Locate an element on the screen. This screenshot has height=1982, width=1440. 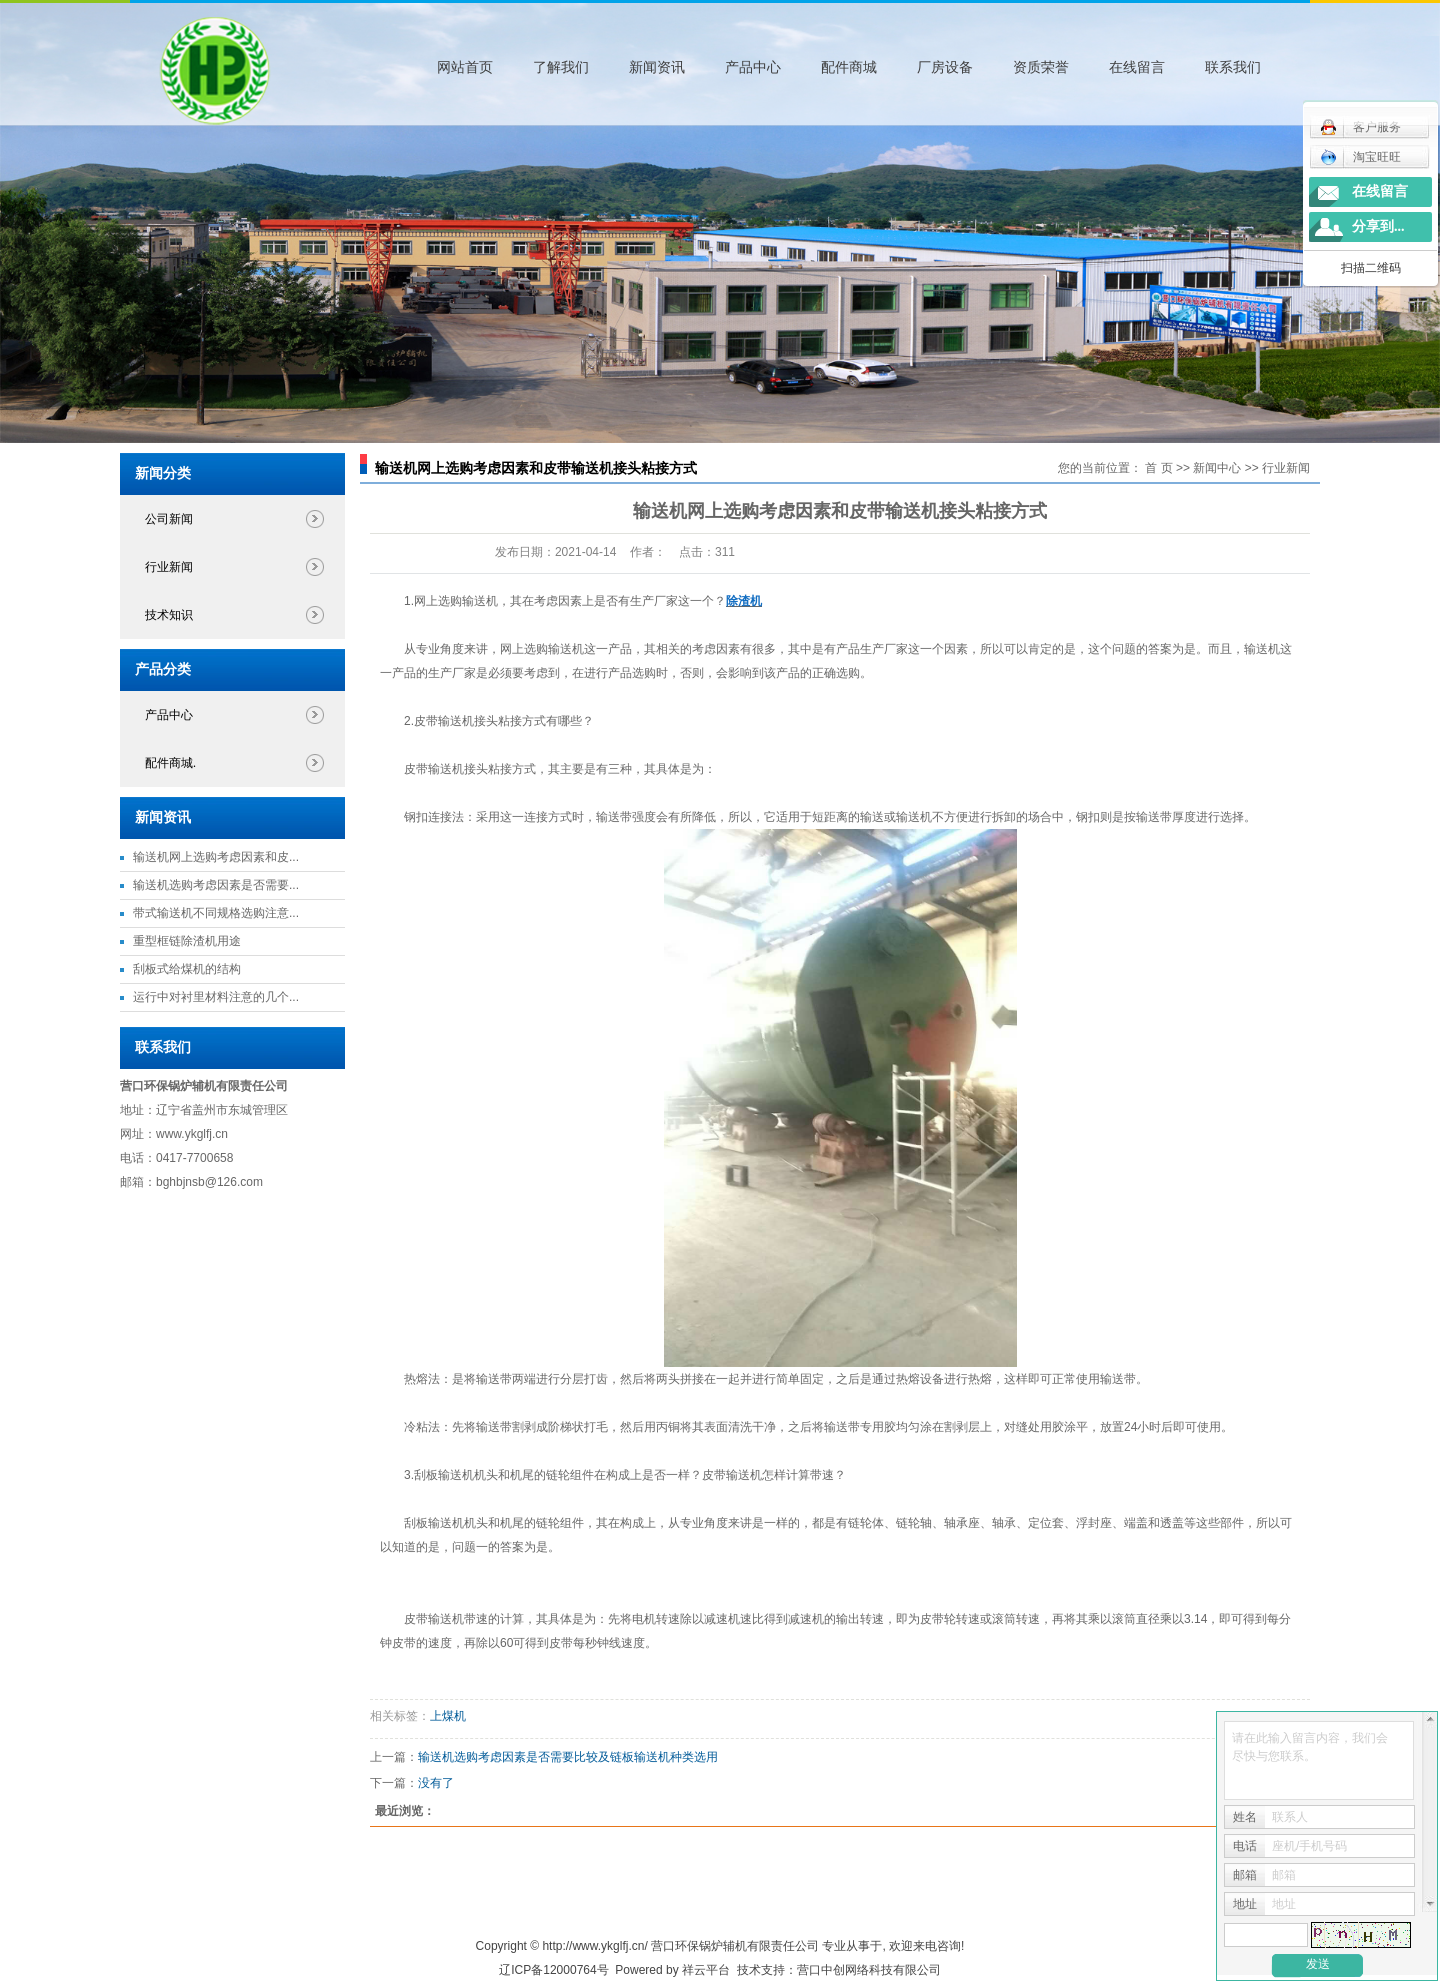
上煤机 is located at coordinates (448, 1716).